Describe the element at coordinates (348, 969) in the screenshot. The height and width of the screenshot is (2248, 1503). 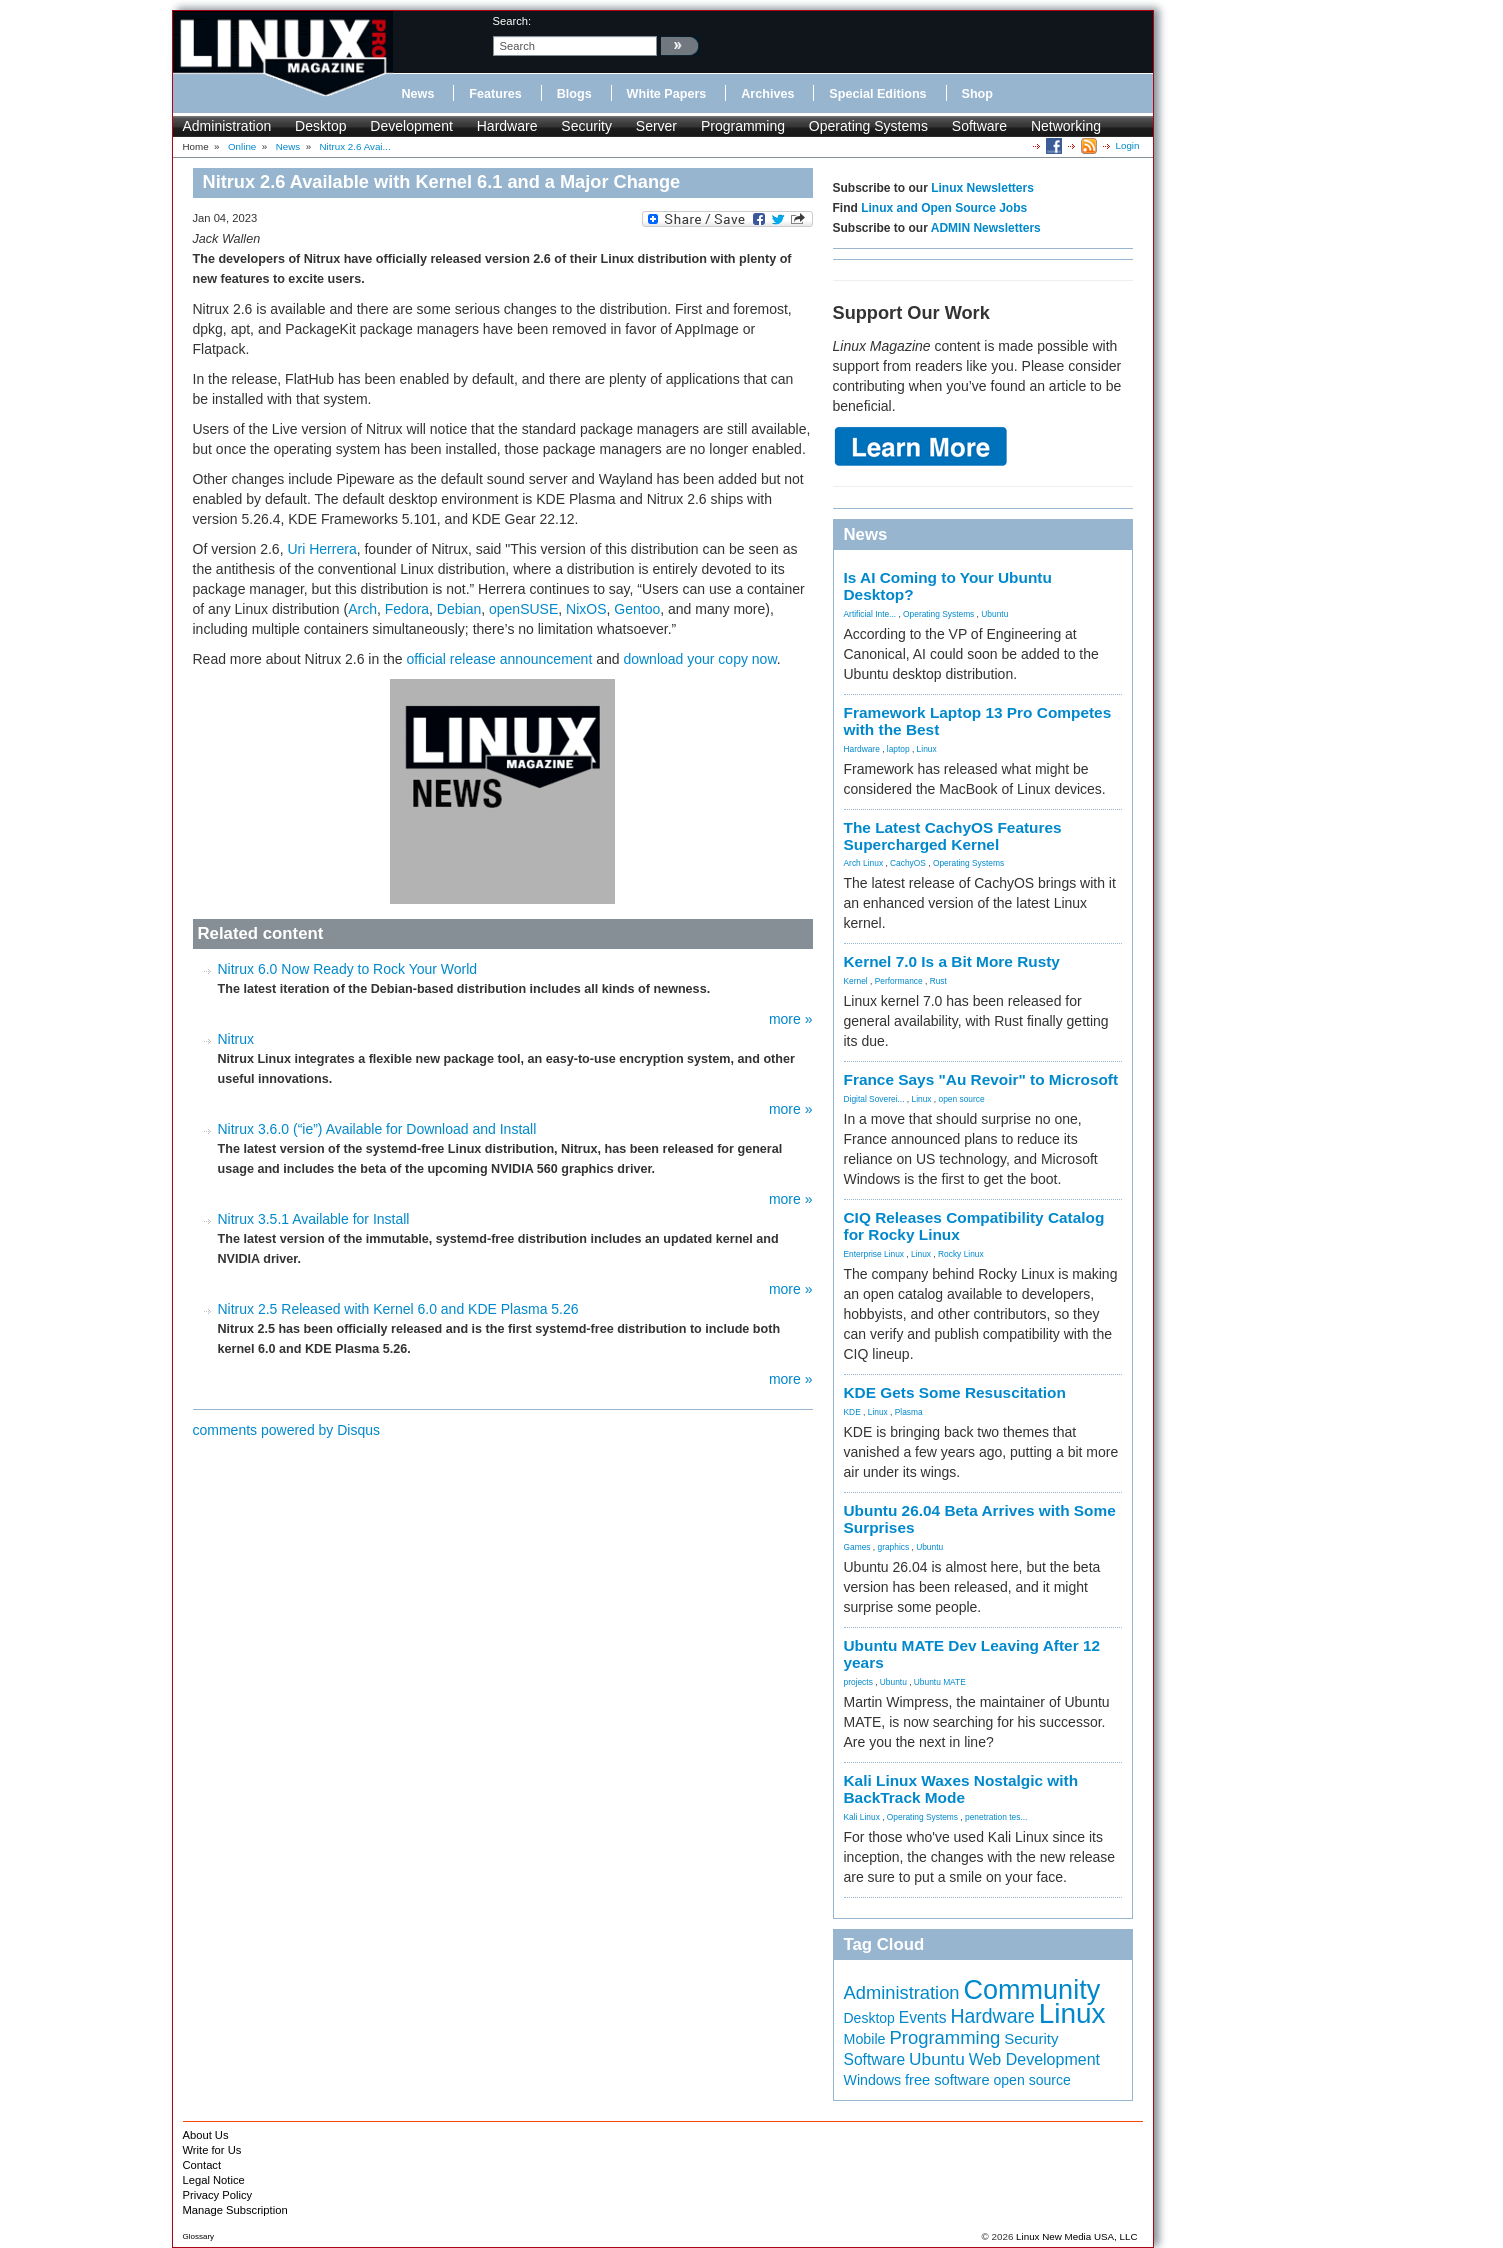
I see `Nitrux 6.0 Now Ready to Rock Your World` at that location.